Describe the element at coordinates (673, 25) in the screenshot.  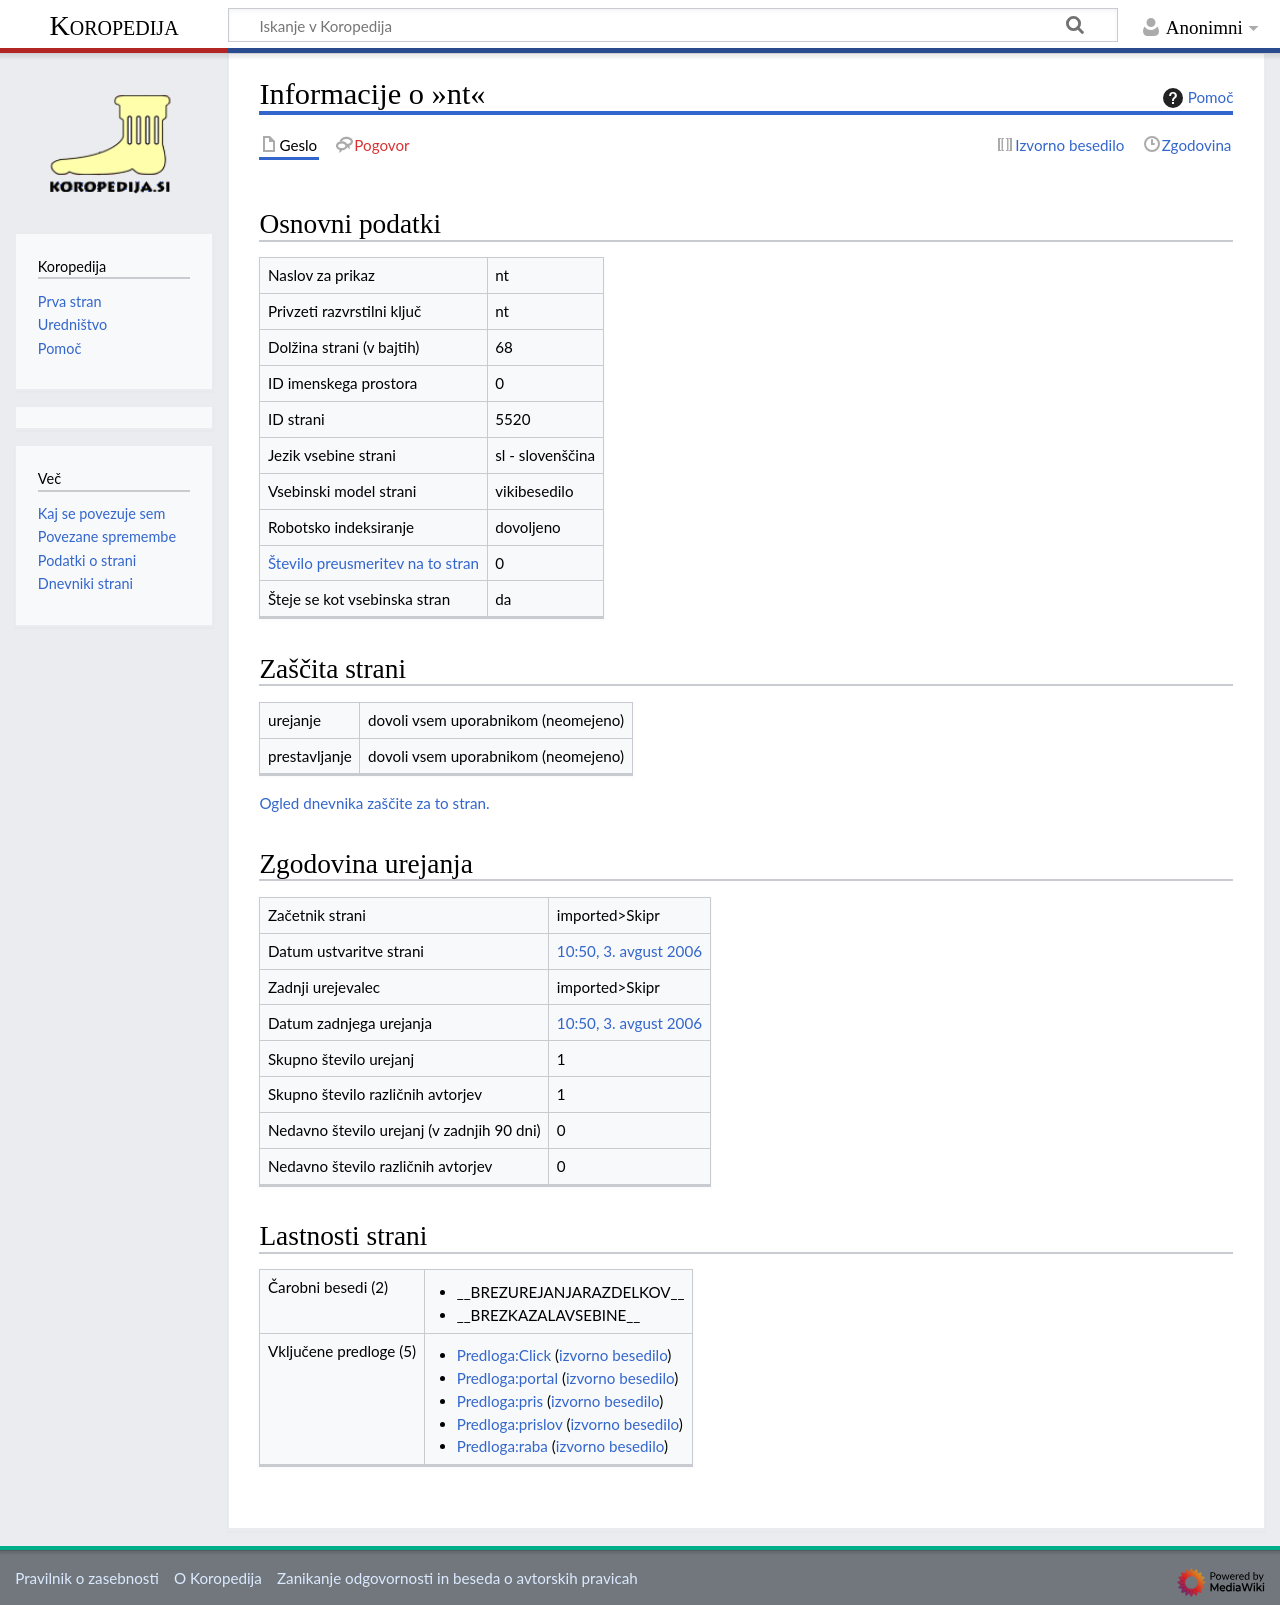
I see `[Iskanje v Koropedija]` at that location.